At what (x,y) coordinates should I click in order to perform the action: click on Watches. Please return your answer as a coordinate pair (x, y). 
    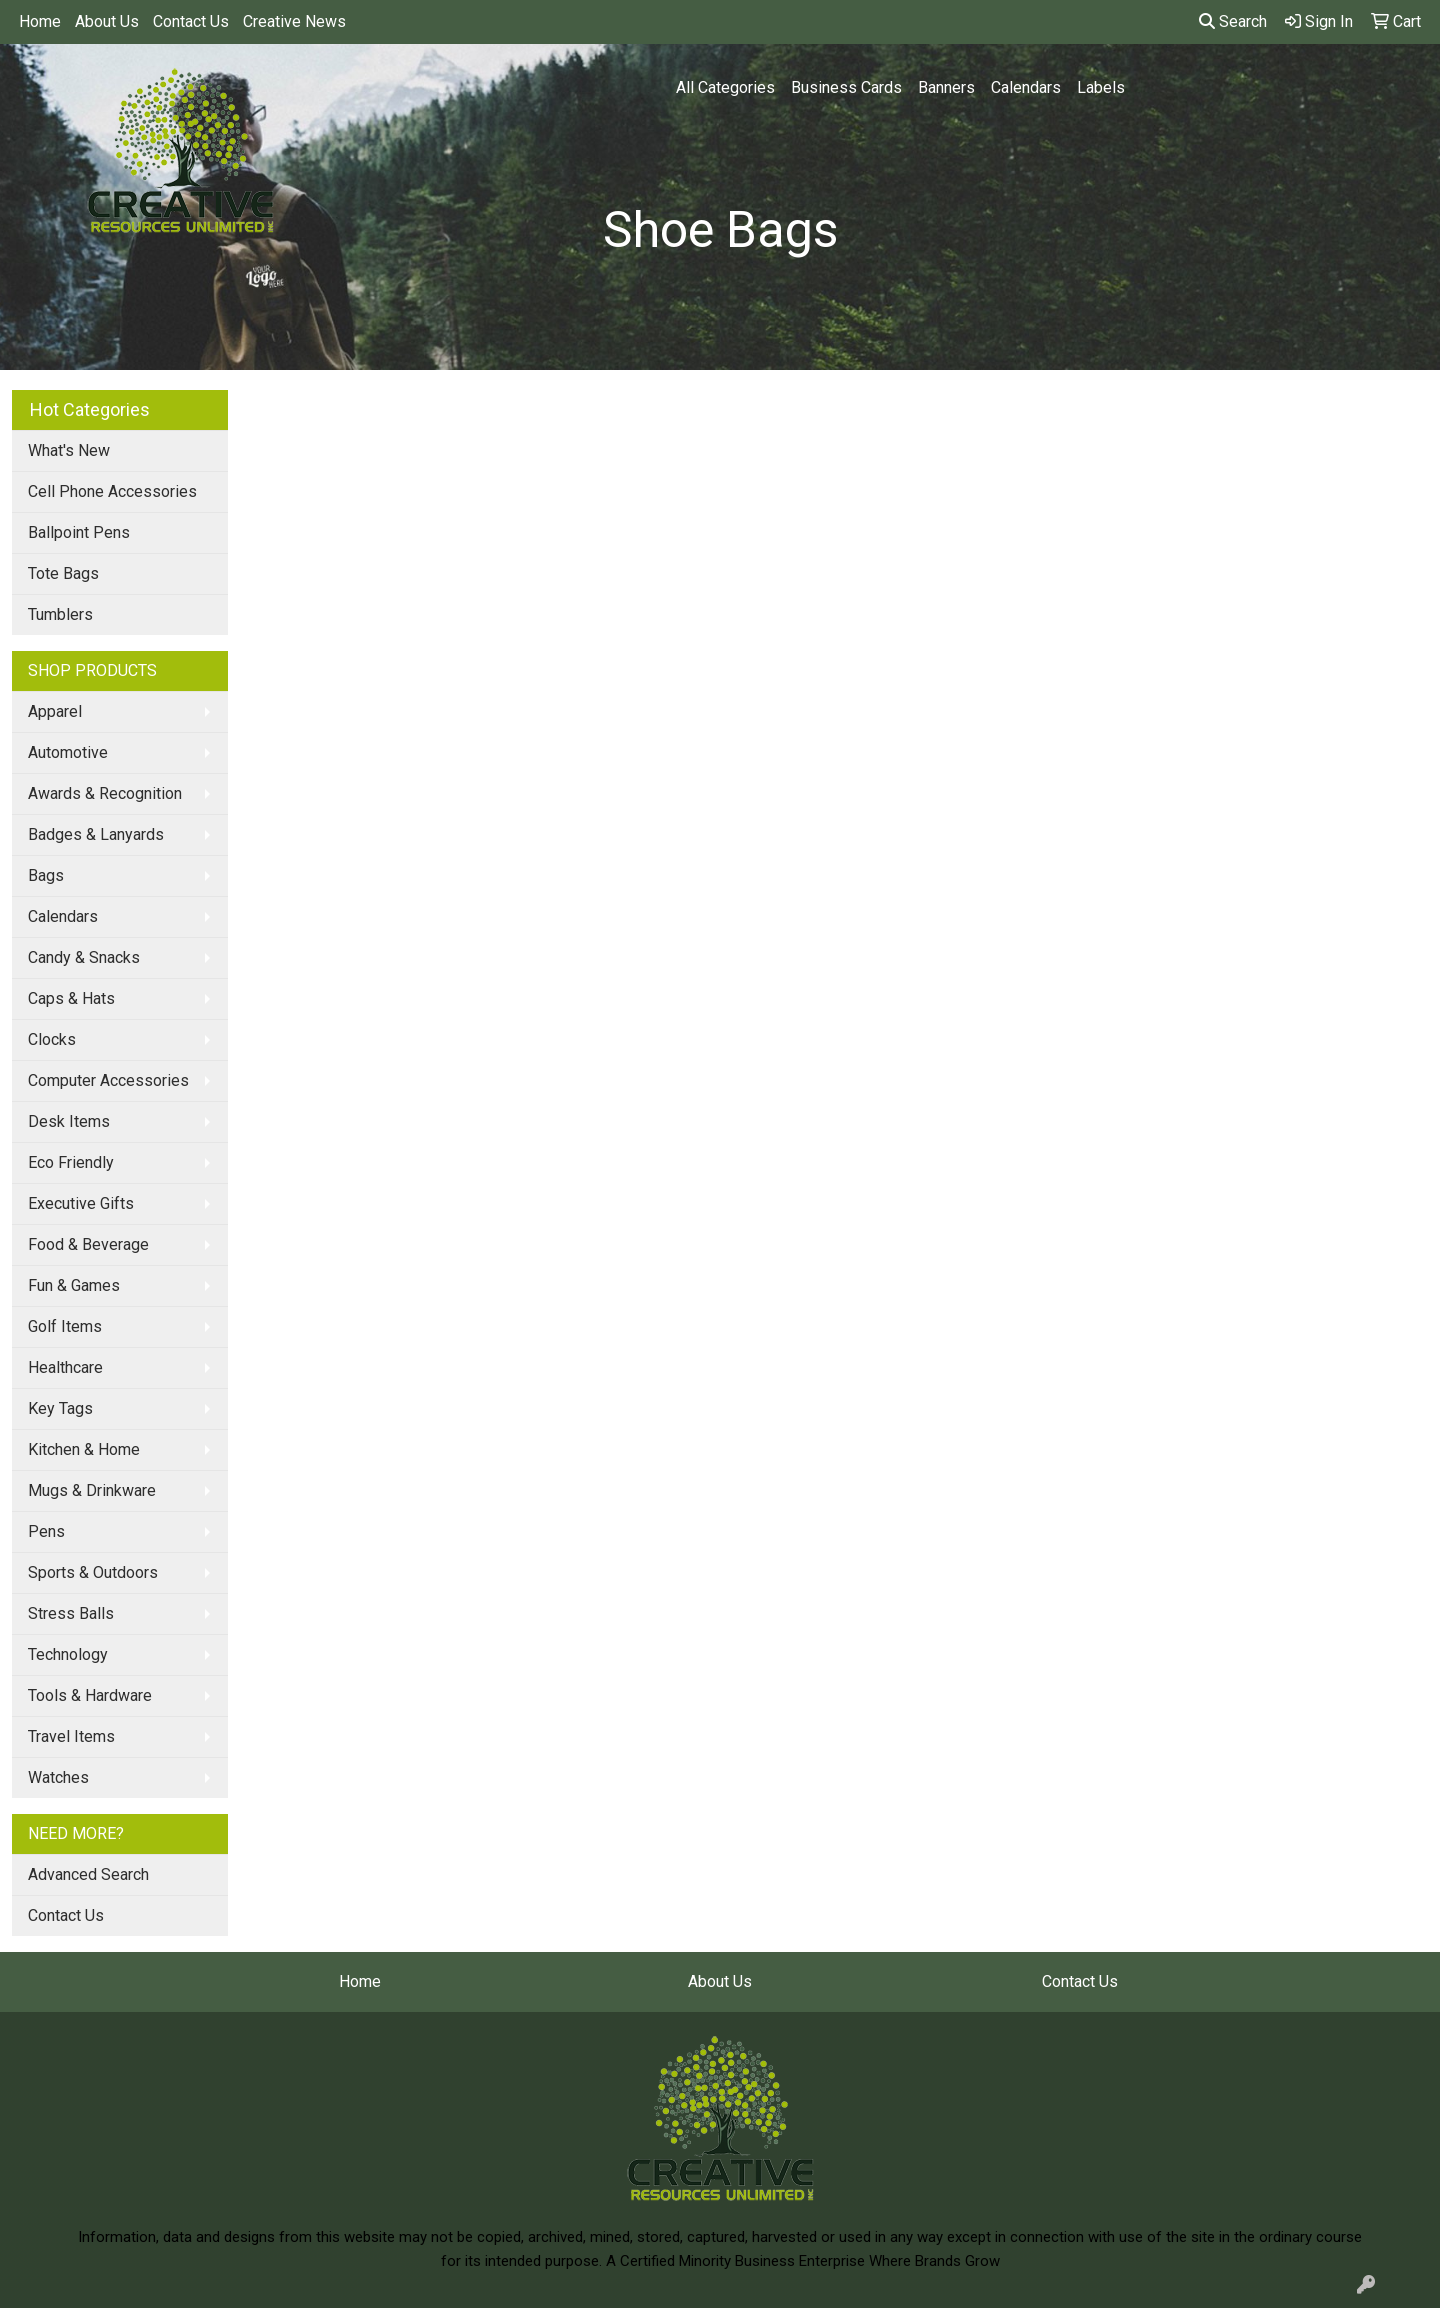
    Looking at the image, I should click on (58, 1777).